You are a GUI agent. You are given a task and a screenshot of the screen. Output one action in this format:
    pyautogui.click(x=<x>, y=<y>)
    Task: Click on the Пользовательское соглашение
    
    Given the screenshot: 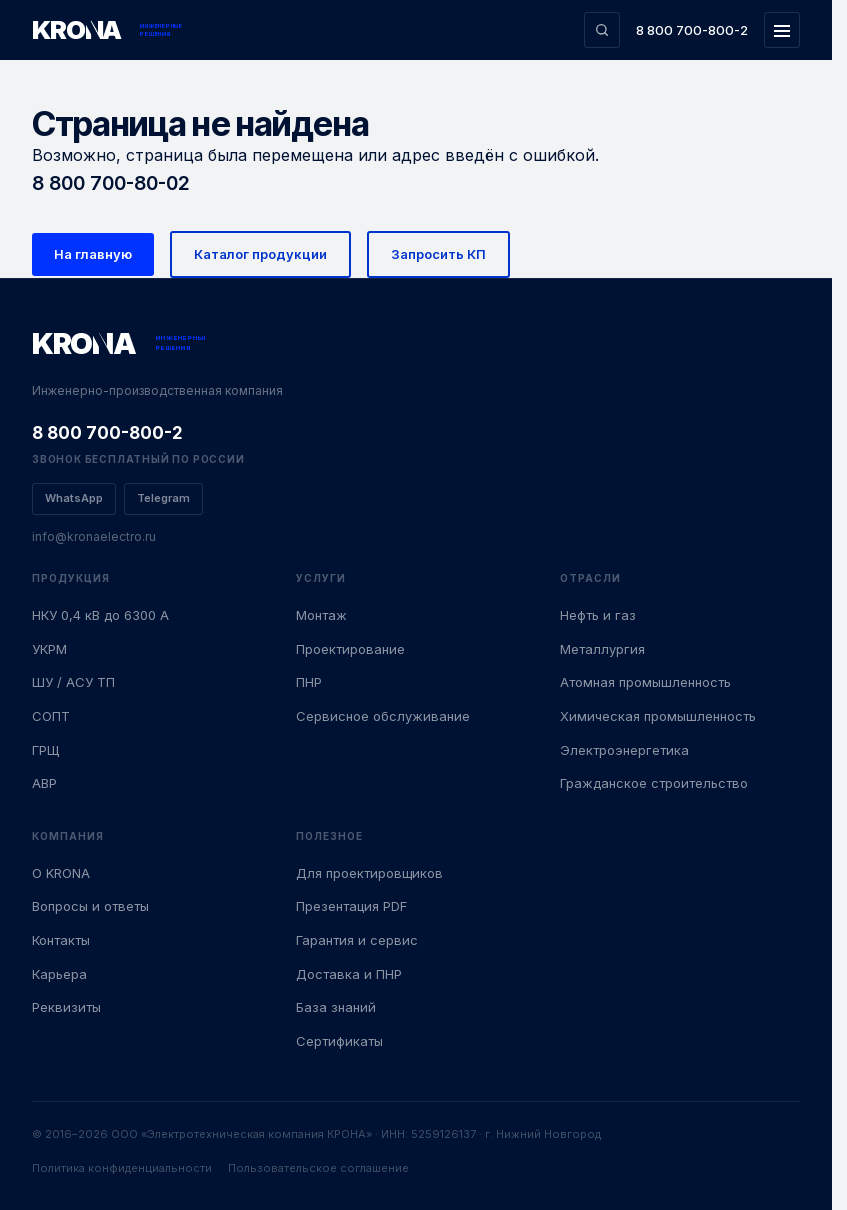 What is the action you would take?
    pyautogui.click(x=318, y=1168)
    